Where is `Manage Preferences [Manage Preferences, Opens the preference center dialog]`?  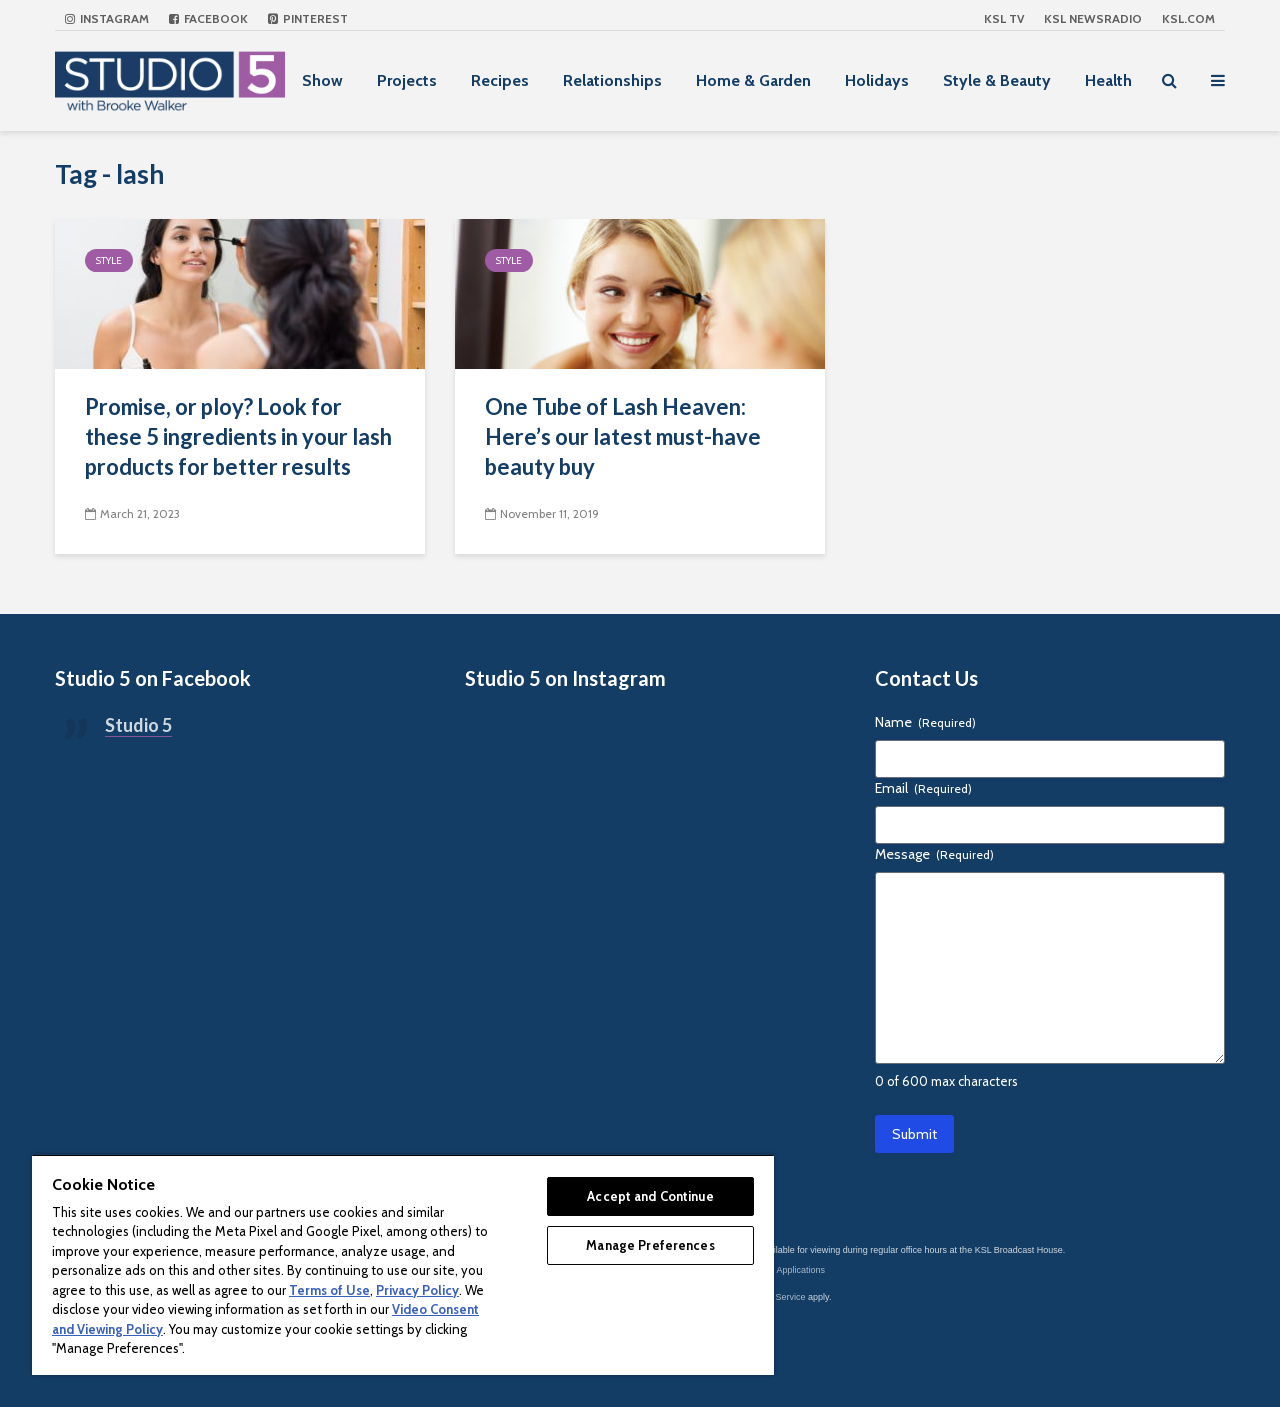
Manage Preferences [Manage Preferences, Opens the preference center dialog] is located at coordinates (650, 1245).